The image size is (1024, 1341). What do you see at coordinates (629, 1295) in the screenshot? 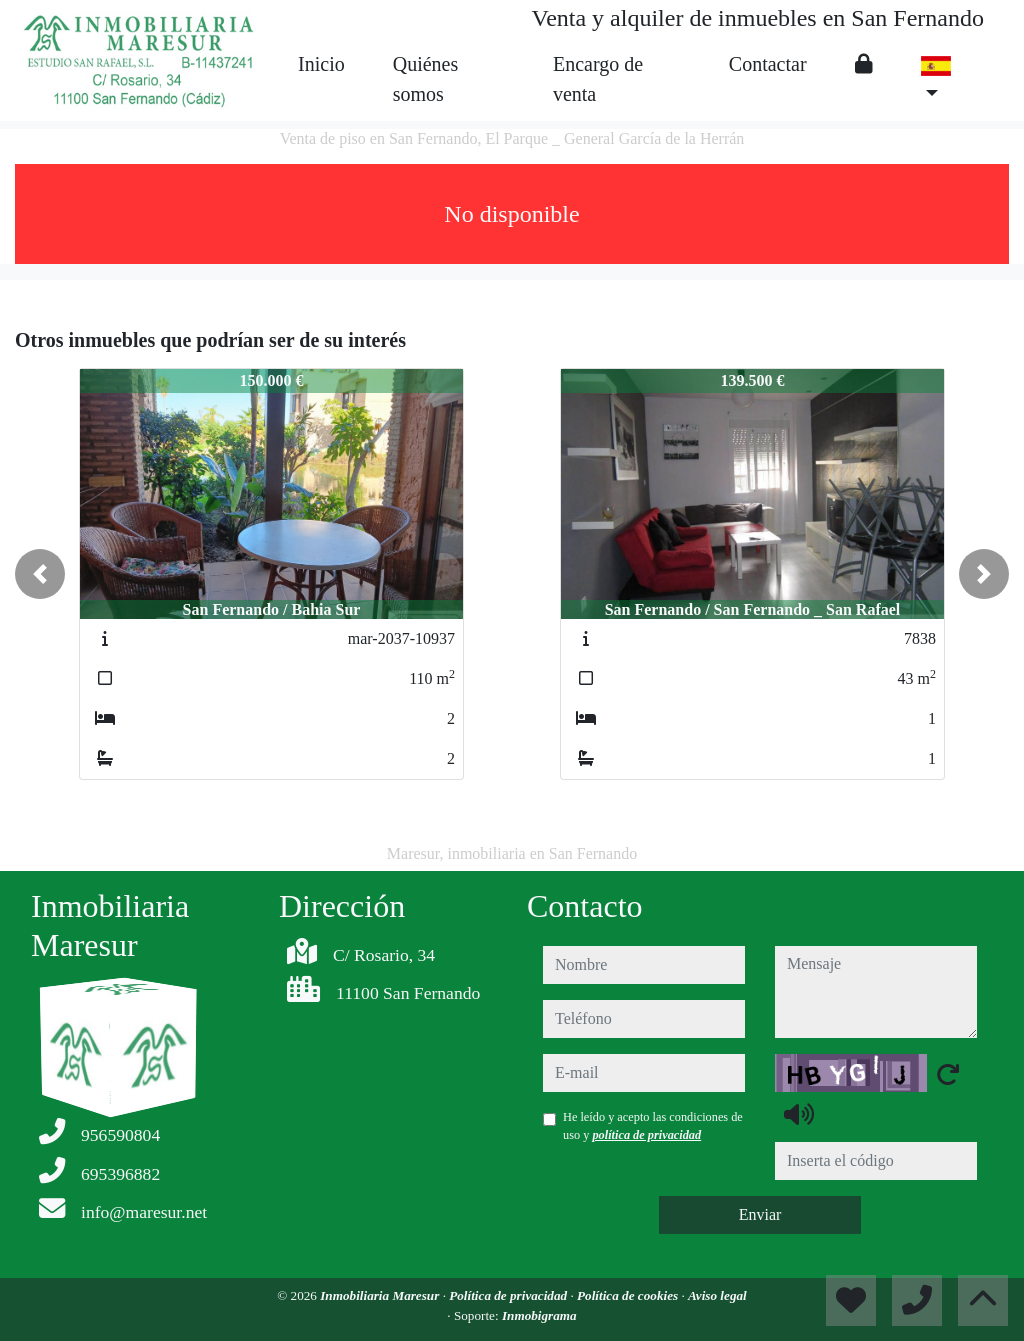
I see `Política de cookies` at bounding box center [629, 1295].